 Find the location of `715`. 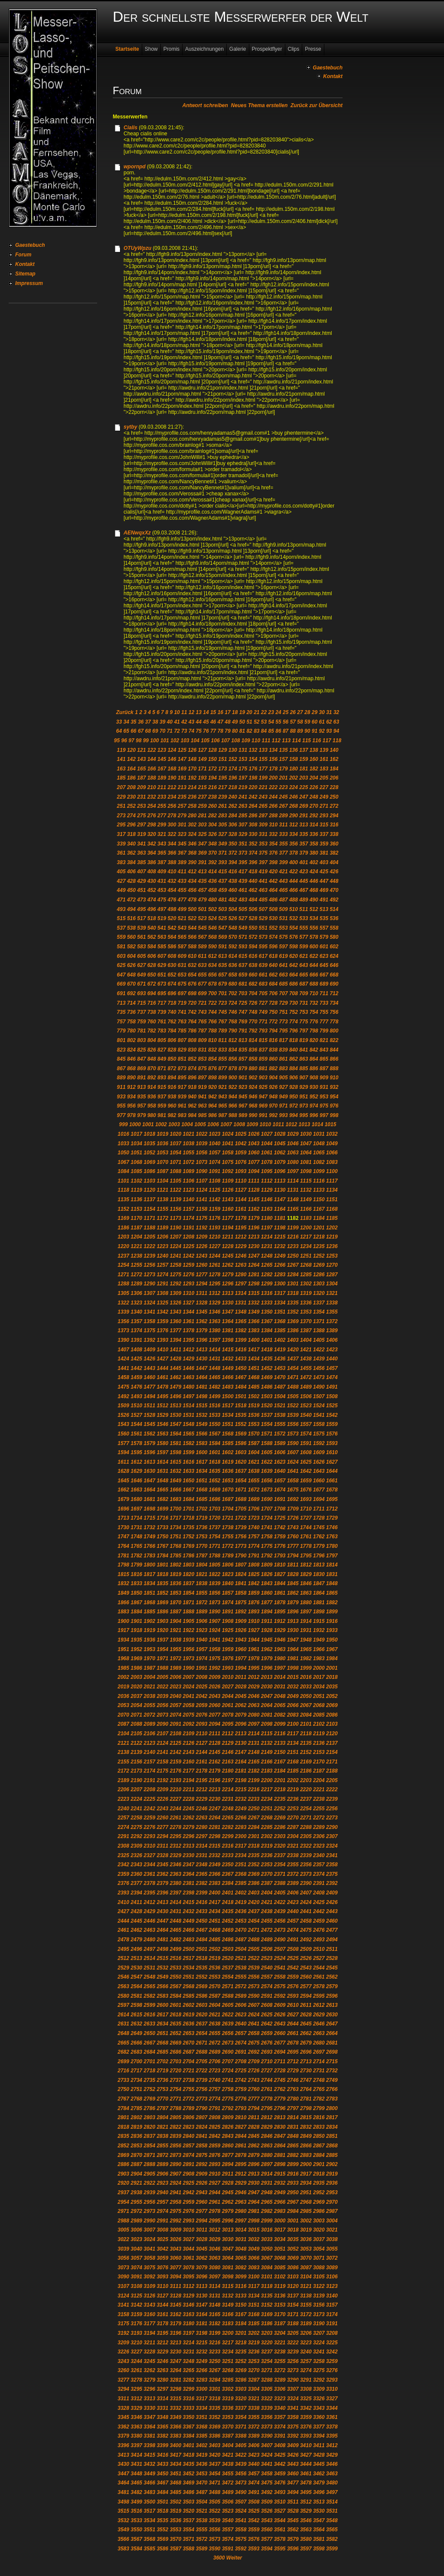

715 is located at coordinates (141, 1003).